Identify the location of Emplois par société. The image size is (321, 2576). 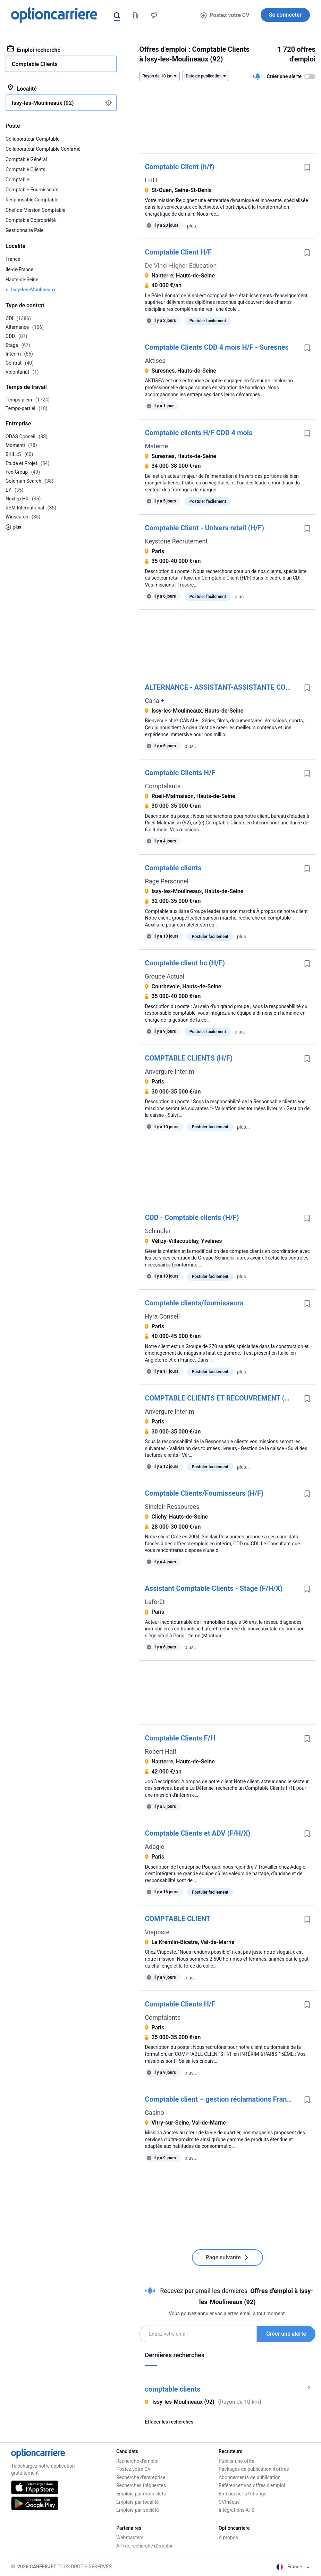
(137, 2510).